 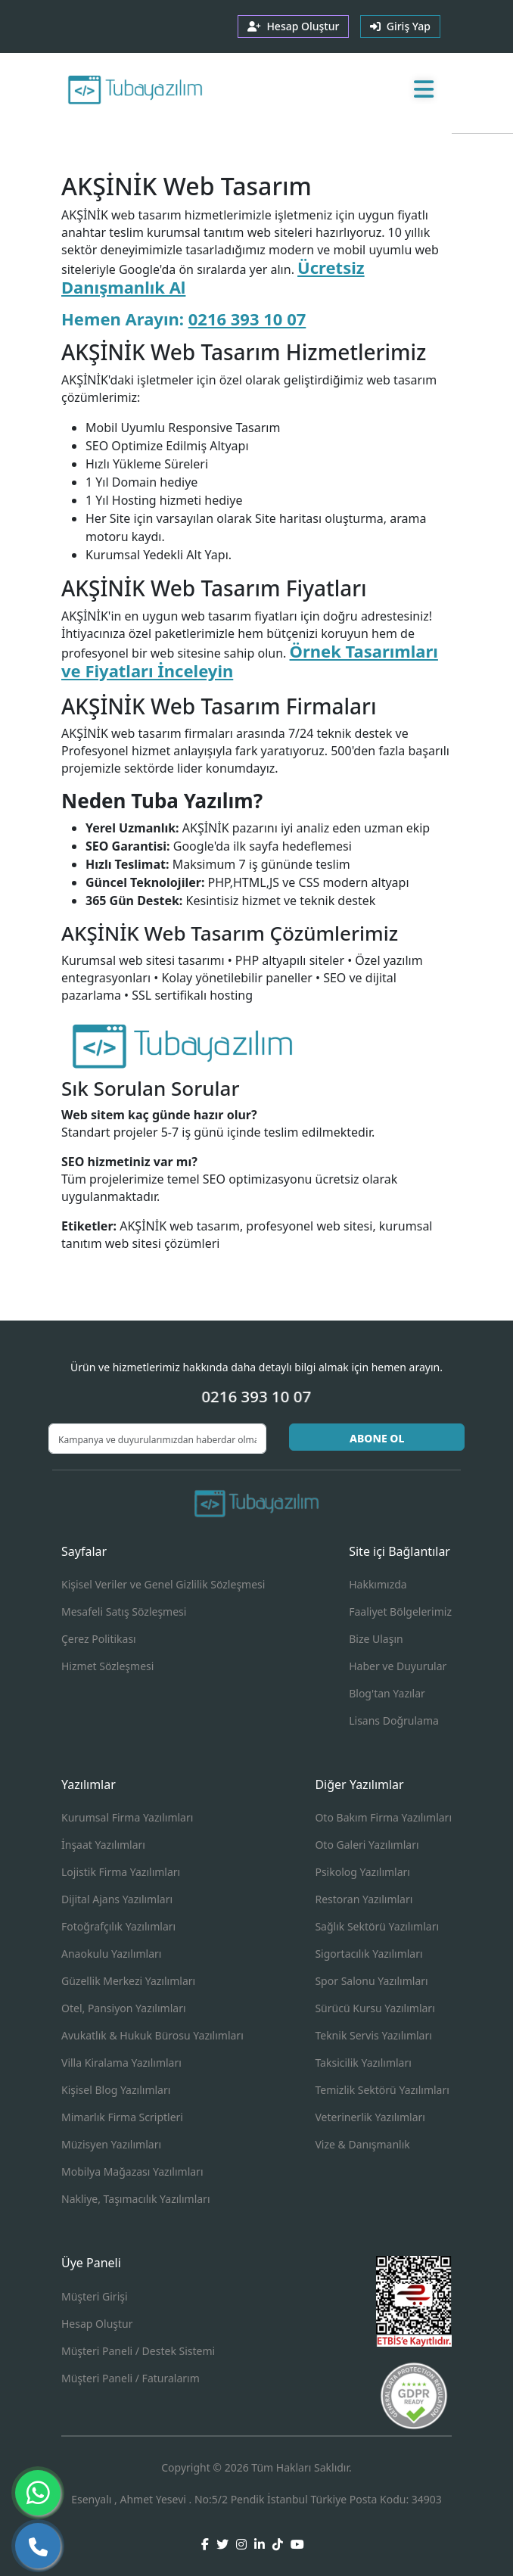 I want to click on Müşteri Paneli / Destek Sistemi, so click(x=138, y=2351).